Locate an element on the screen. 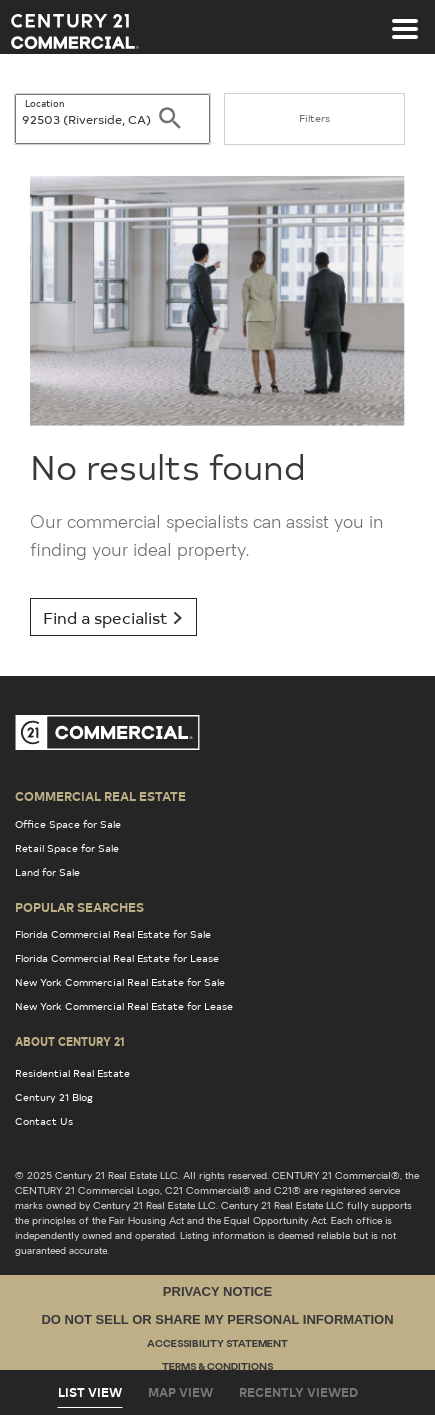 Image resolution: width=435 pixels, height=1415 pixels. Accessibility Statement is located at coordinates (217, 1344).